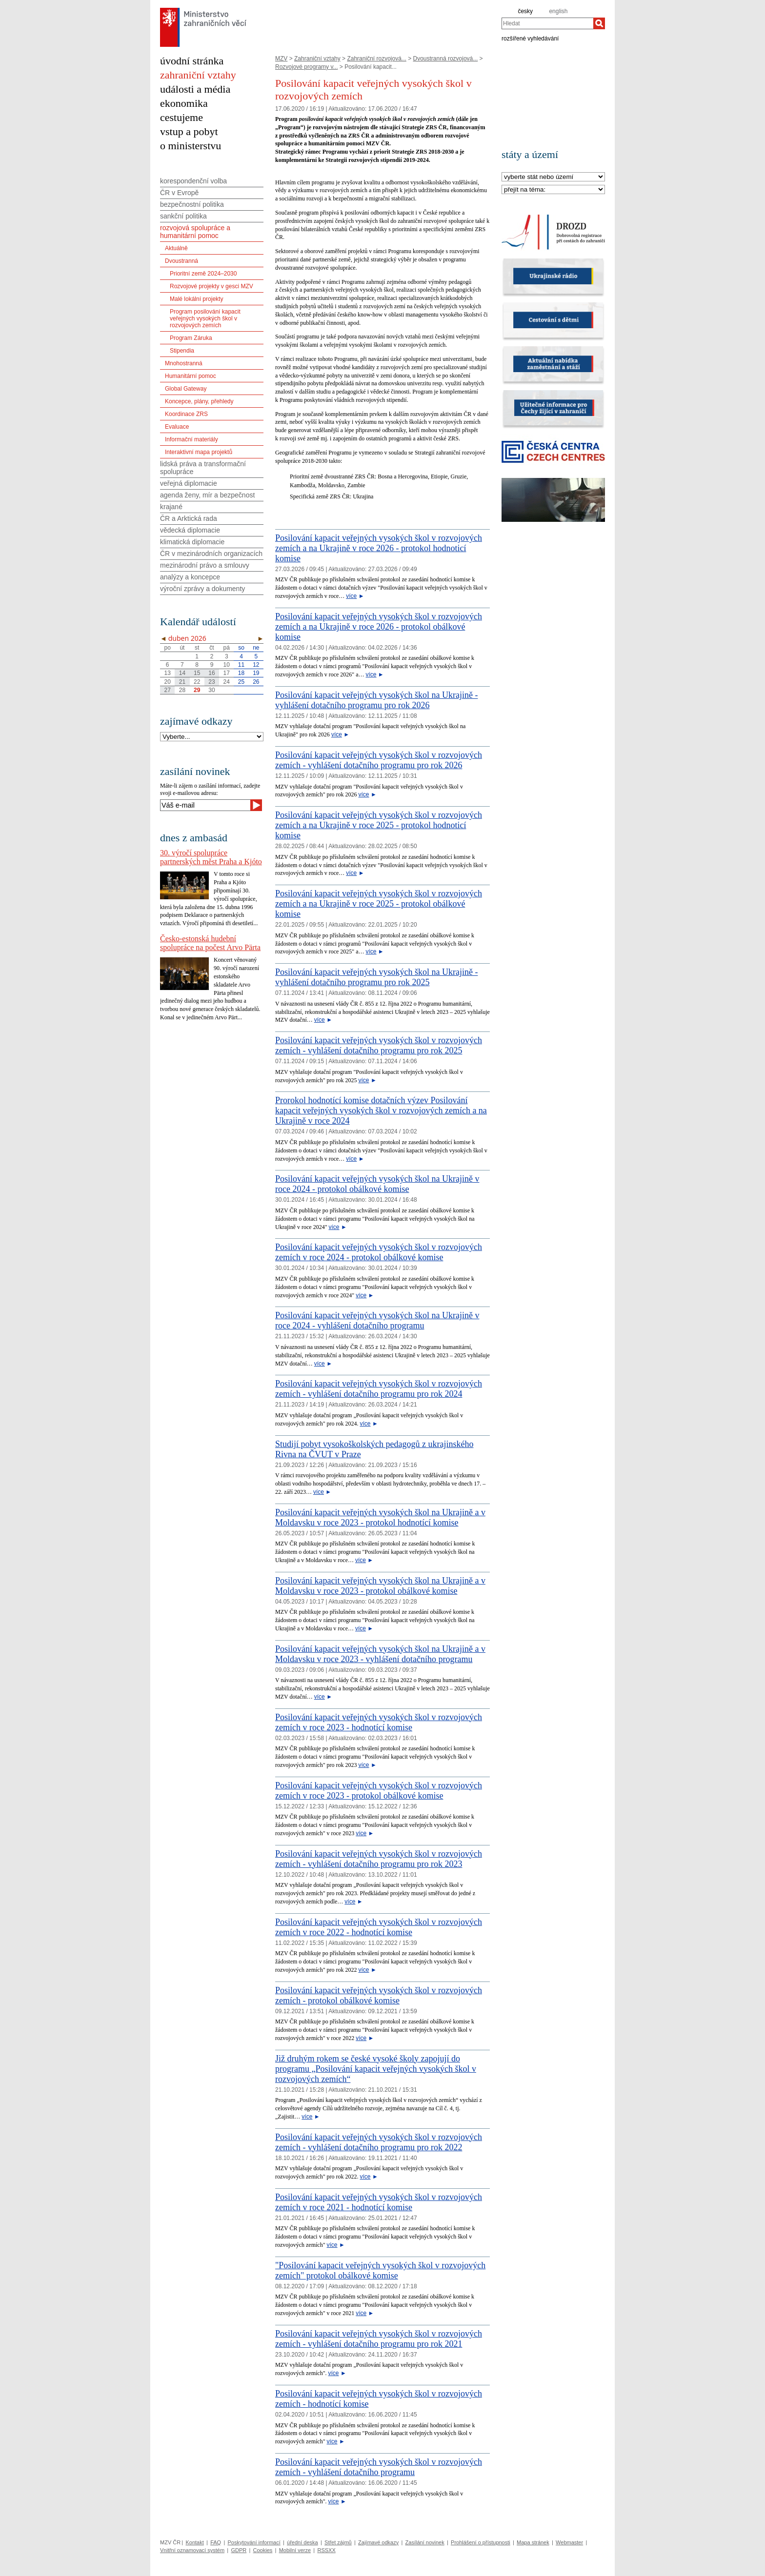 Image resolution: width=765 pixels, height=2576 pixels. What do you see at coordinates (203, 468) in the screenshot?
I see `lidská práva a transformační spolupráce` at bounding box center [203, 468].